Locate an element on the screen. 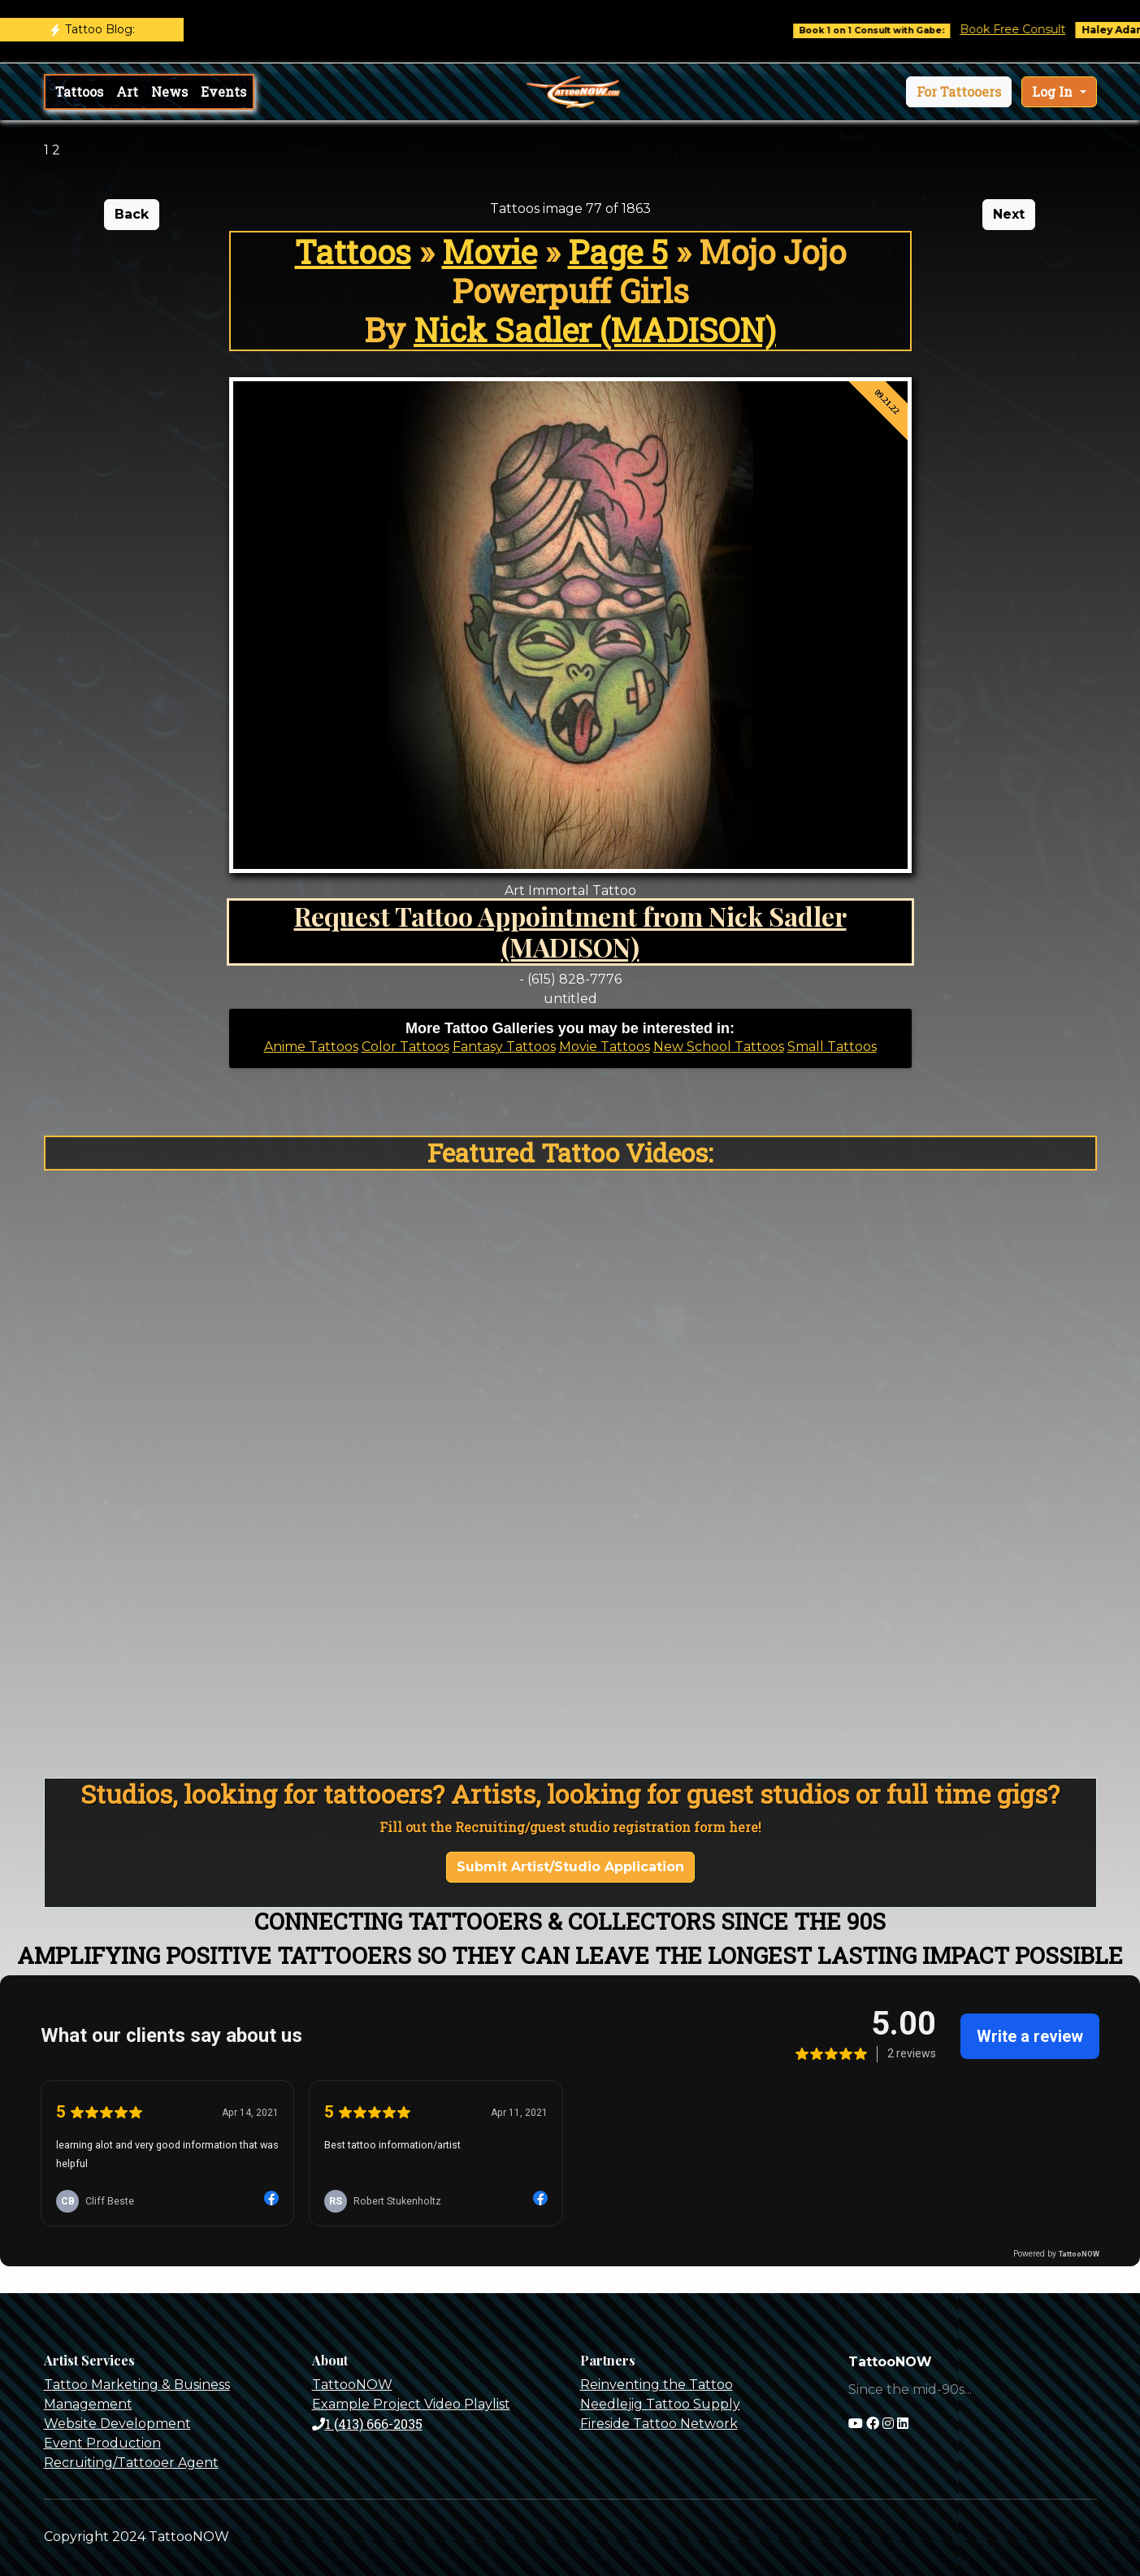 This screenshot has width=1140, height=2576. New School Tattoos is located at coordinates (718, 1046).